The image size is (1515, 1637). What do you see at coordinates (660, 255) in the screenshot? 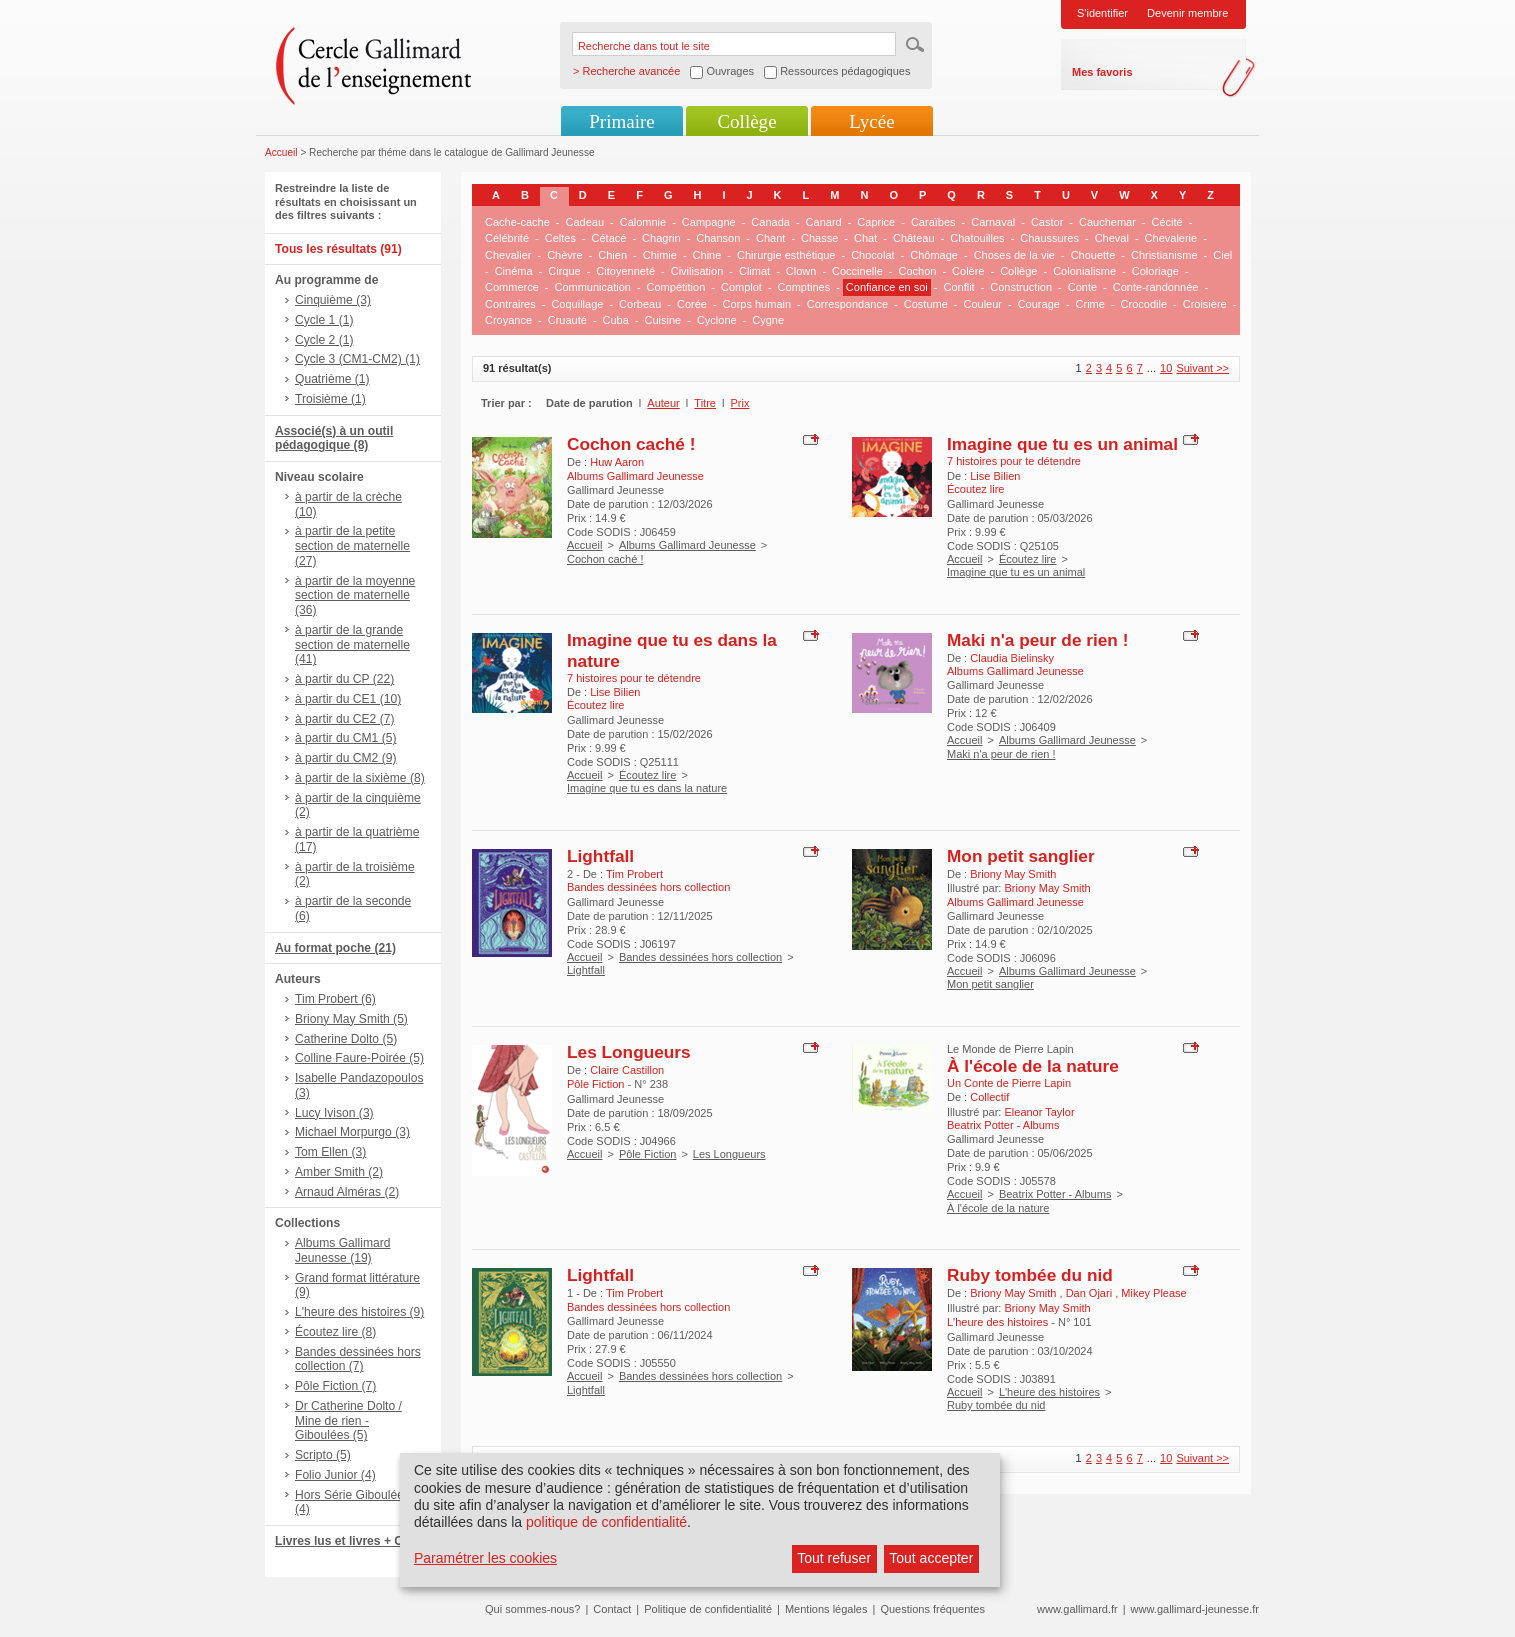
I see `Chimie` at bounding box center [660, 255].